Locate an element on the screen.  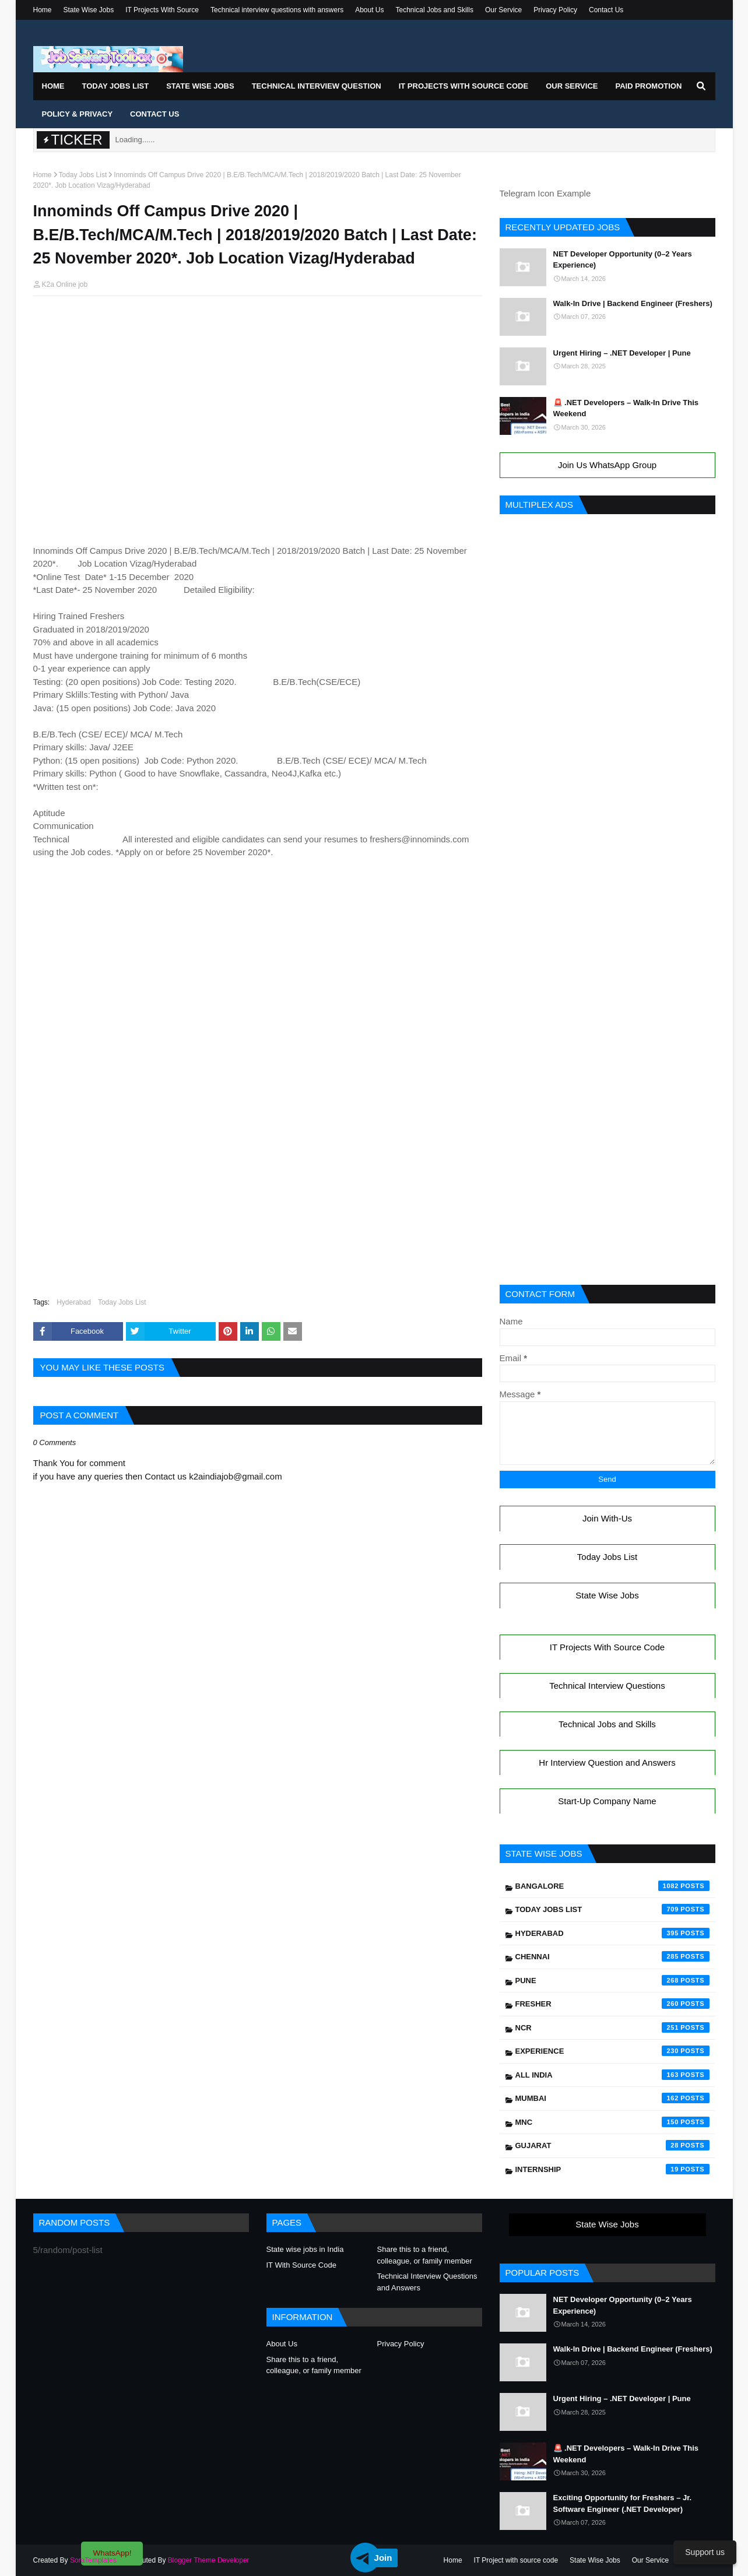
State Wise Jobs is located at coordinates (89, 10).